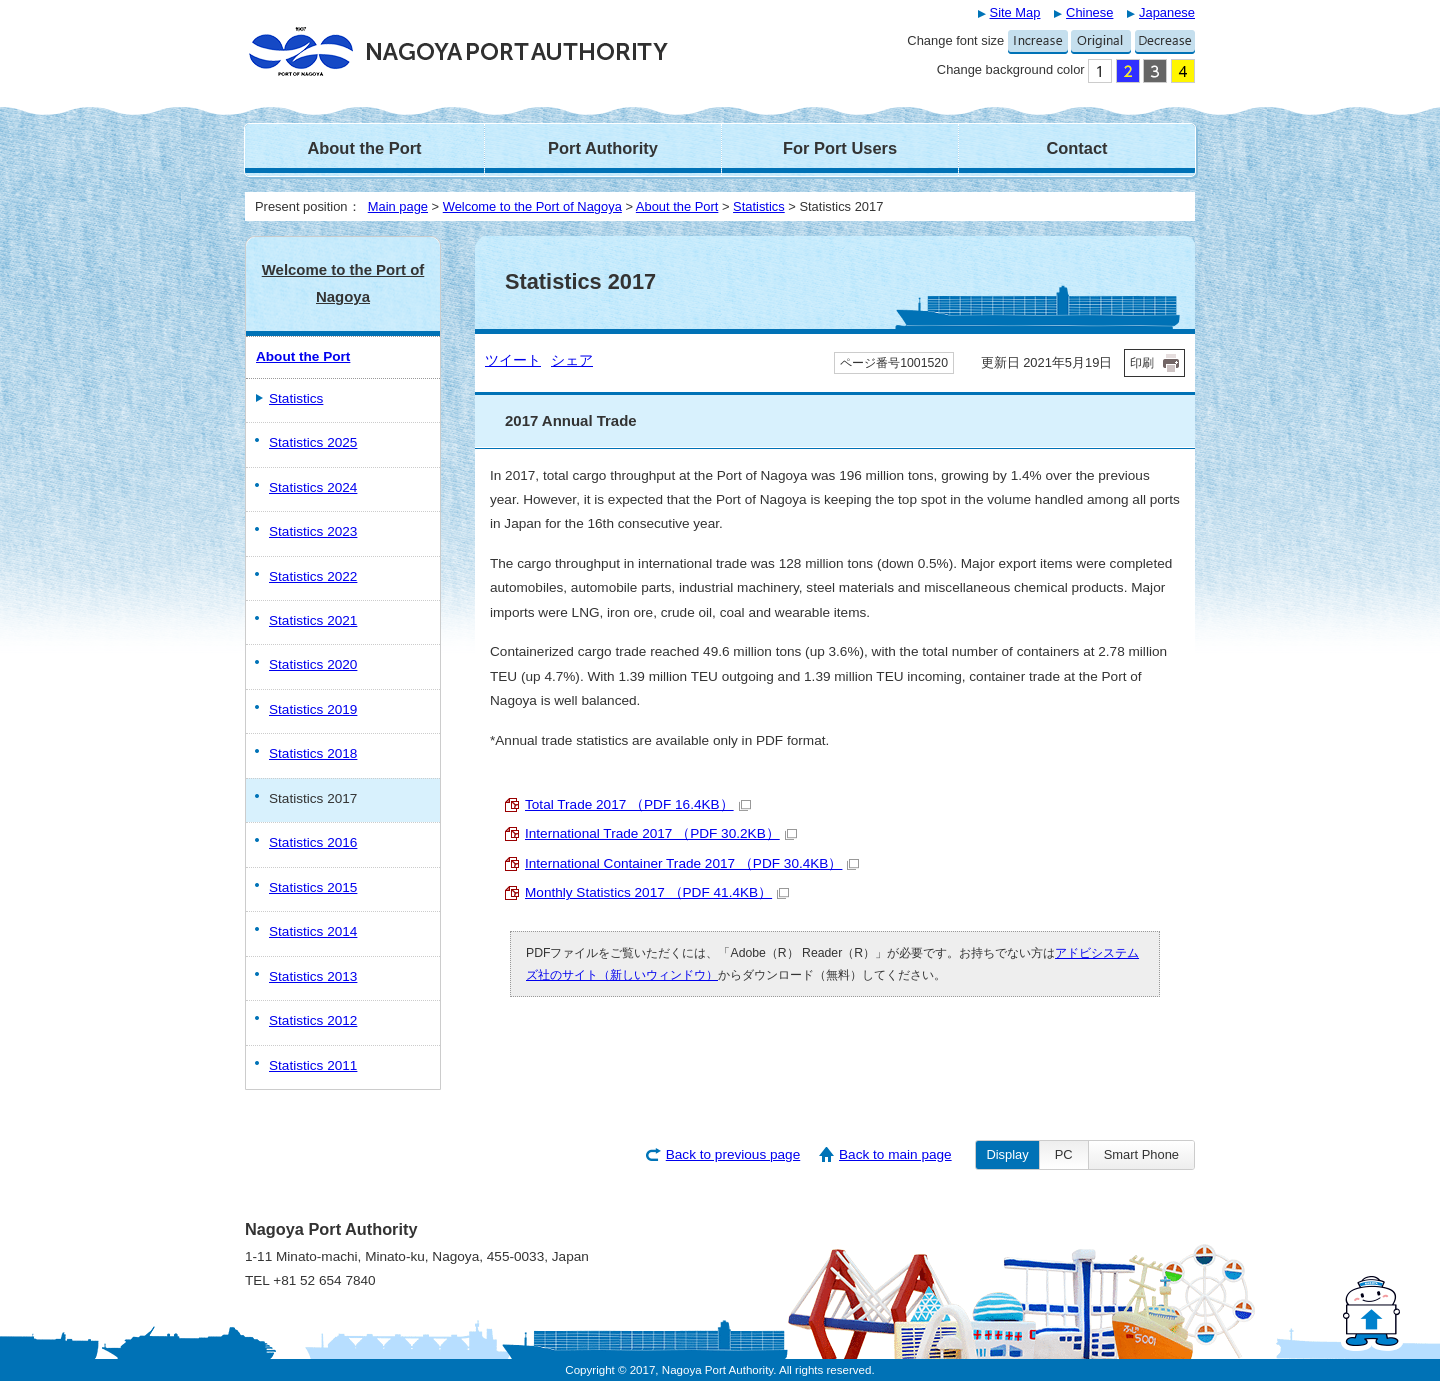  I want to click on Statistics 2023, so click(313, 531).